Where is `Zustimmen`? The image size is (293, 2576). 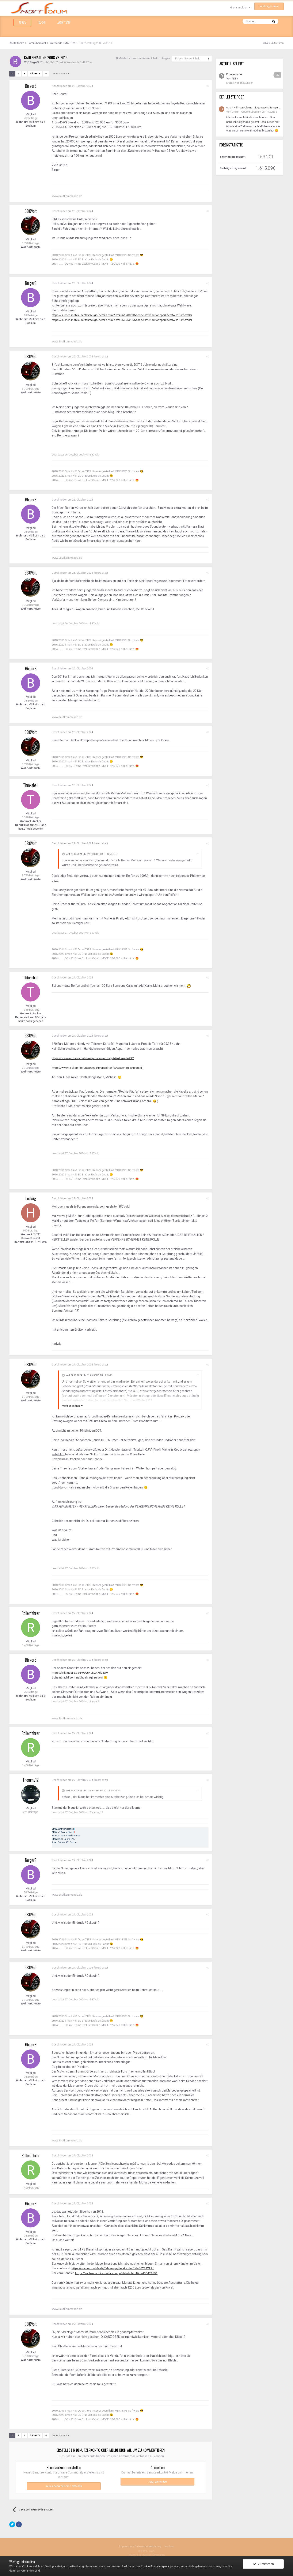 Zustimmen is located at coordinates (263, 2564).